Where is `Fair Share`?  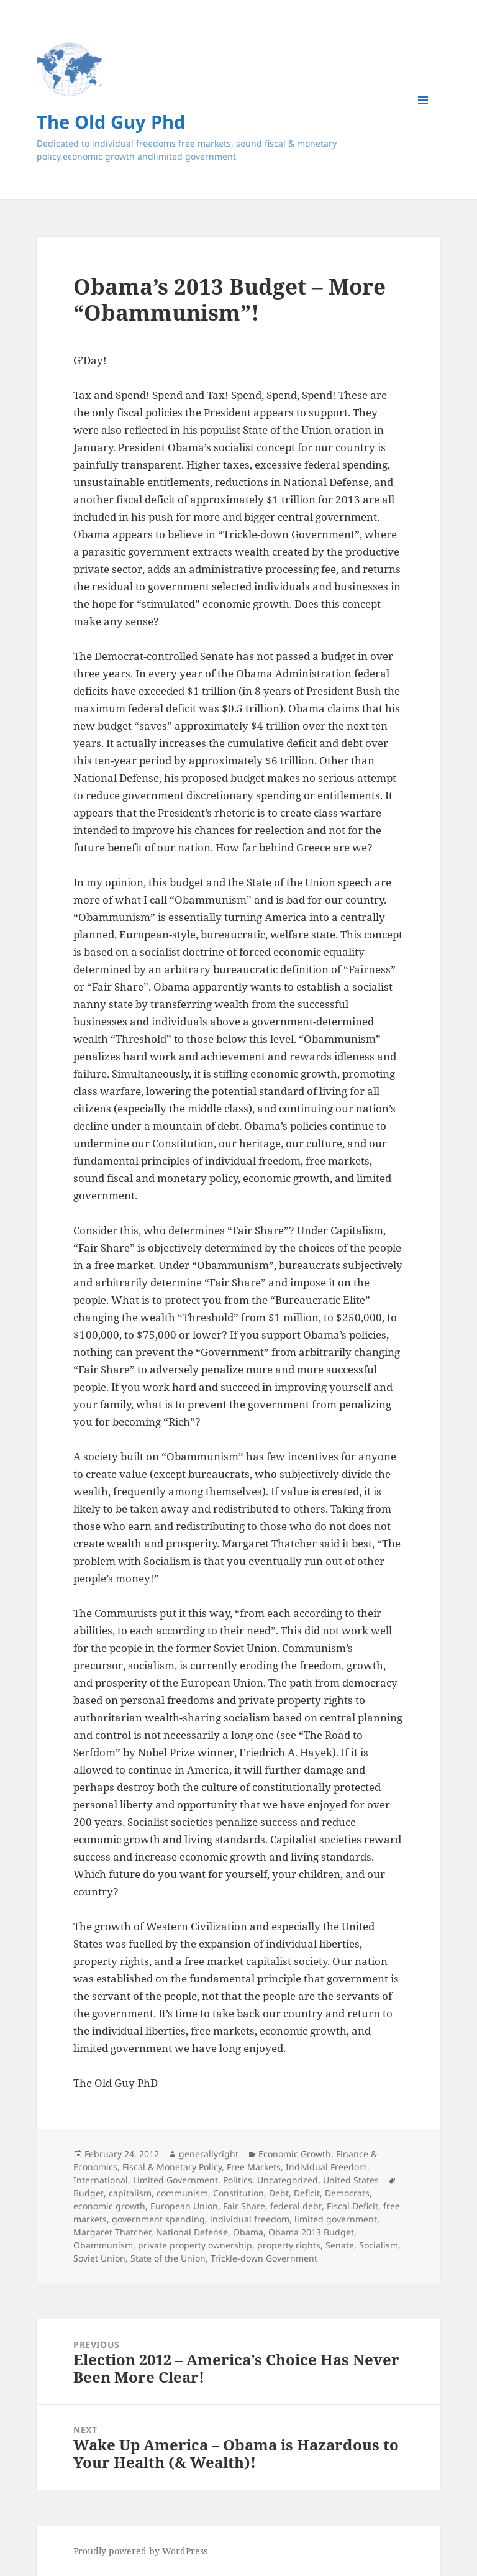
Fair Share is located at coordinates (244, 2206).